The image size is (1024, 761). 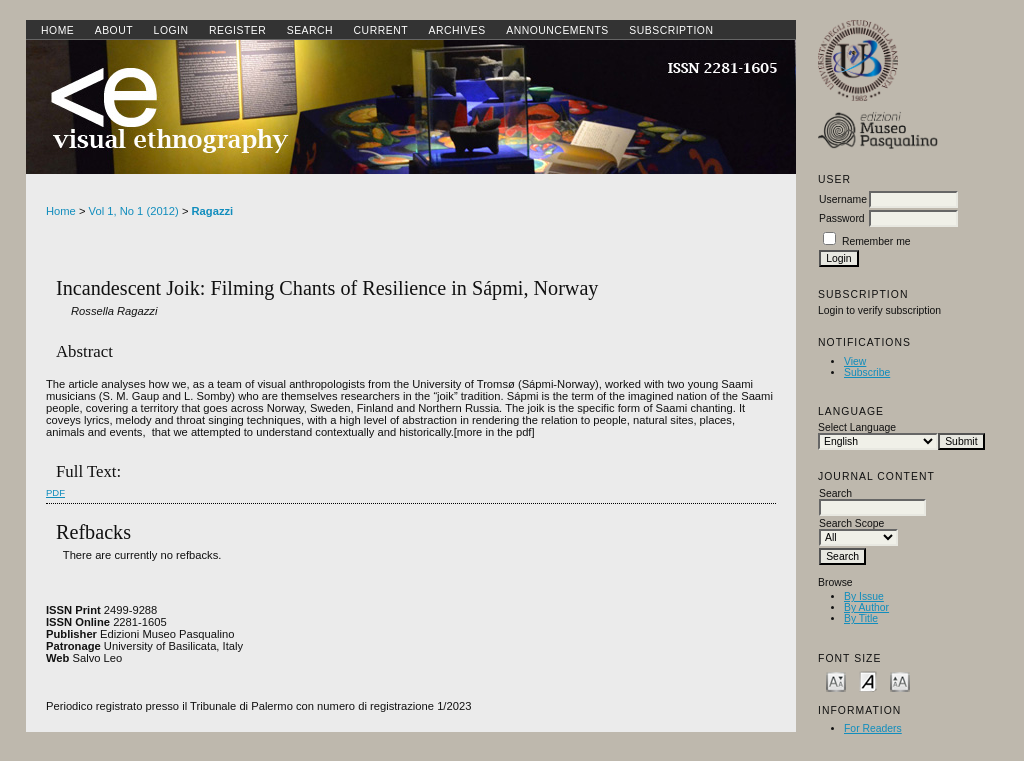 What do you see at coordinates (842, 218) in the screenshot?
I see `Password` at bounding box center [842, 218].